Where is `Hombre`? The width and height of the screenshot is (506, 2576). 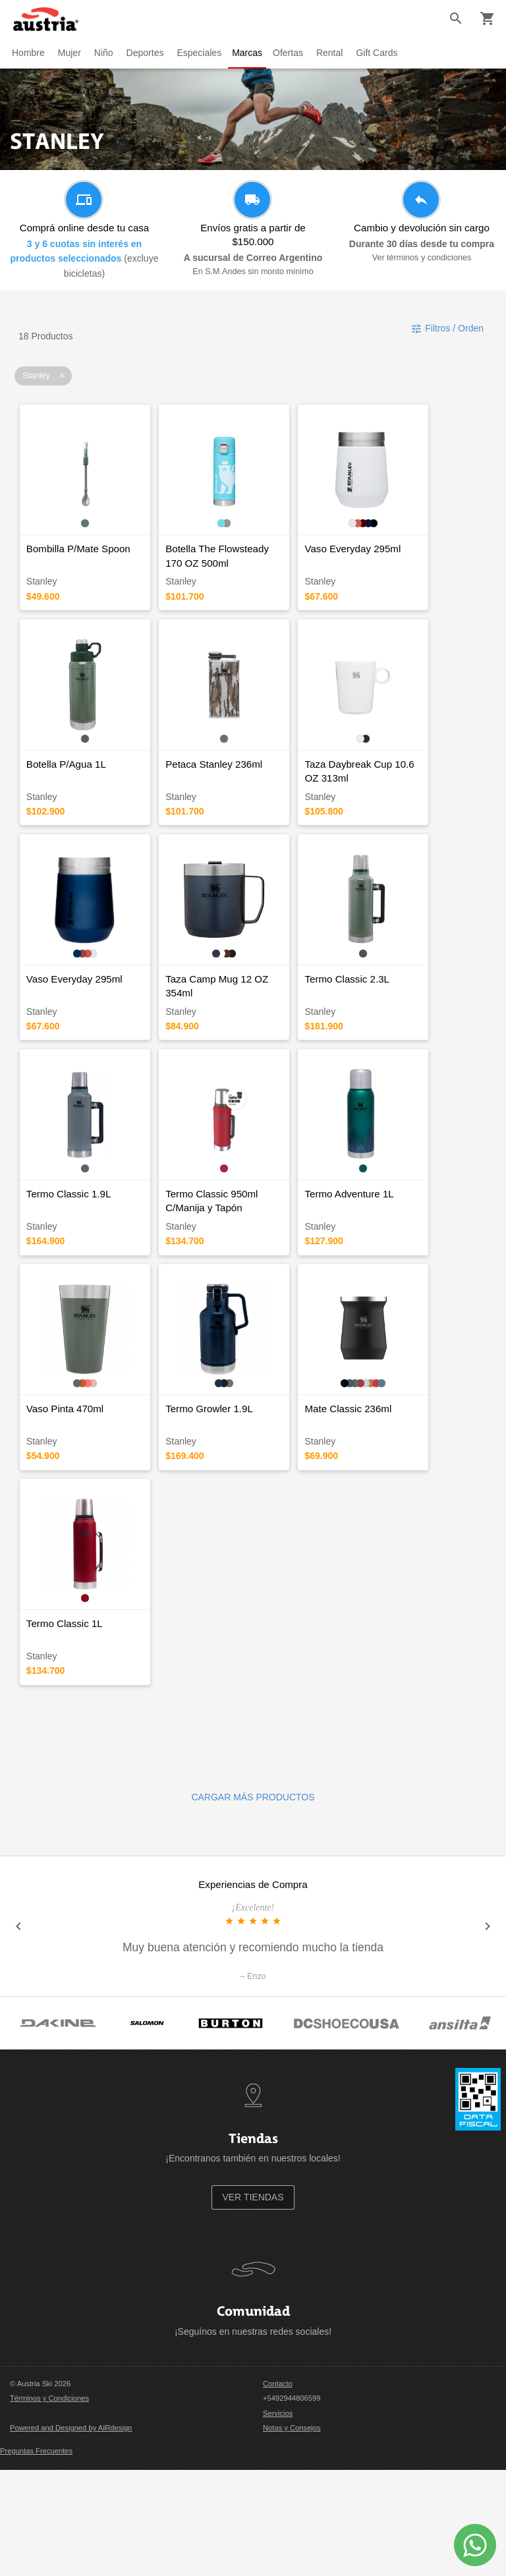 Hombre is located at coordinates (28, 52).